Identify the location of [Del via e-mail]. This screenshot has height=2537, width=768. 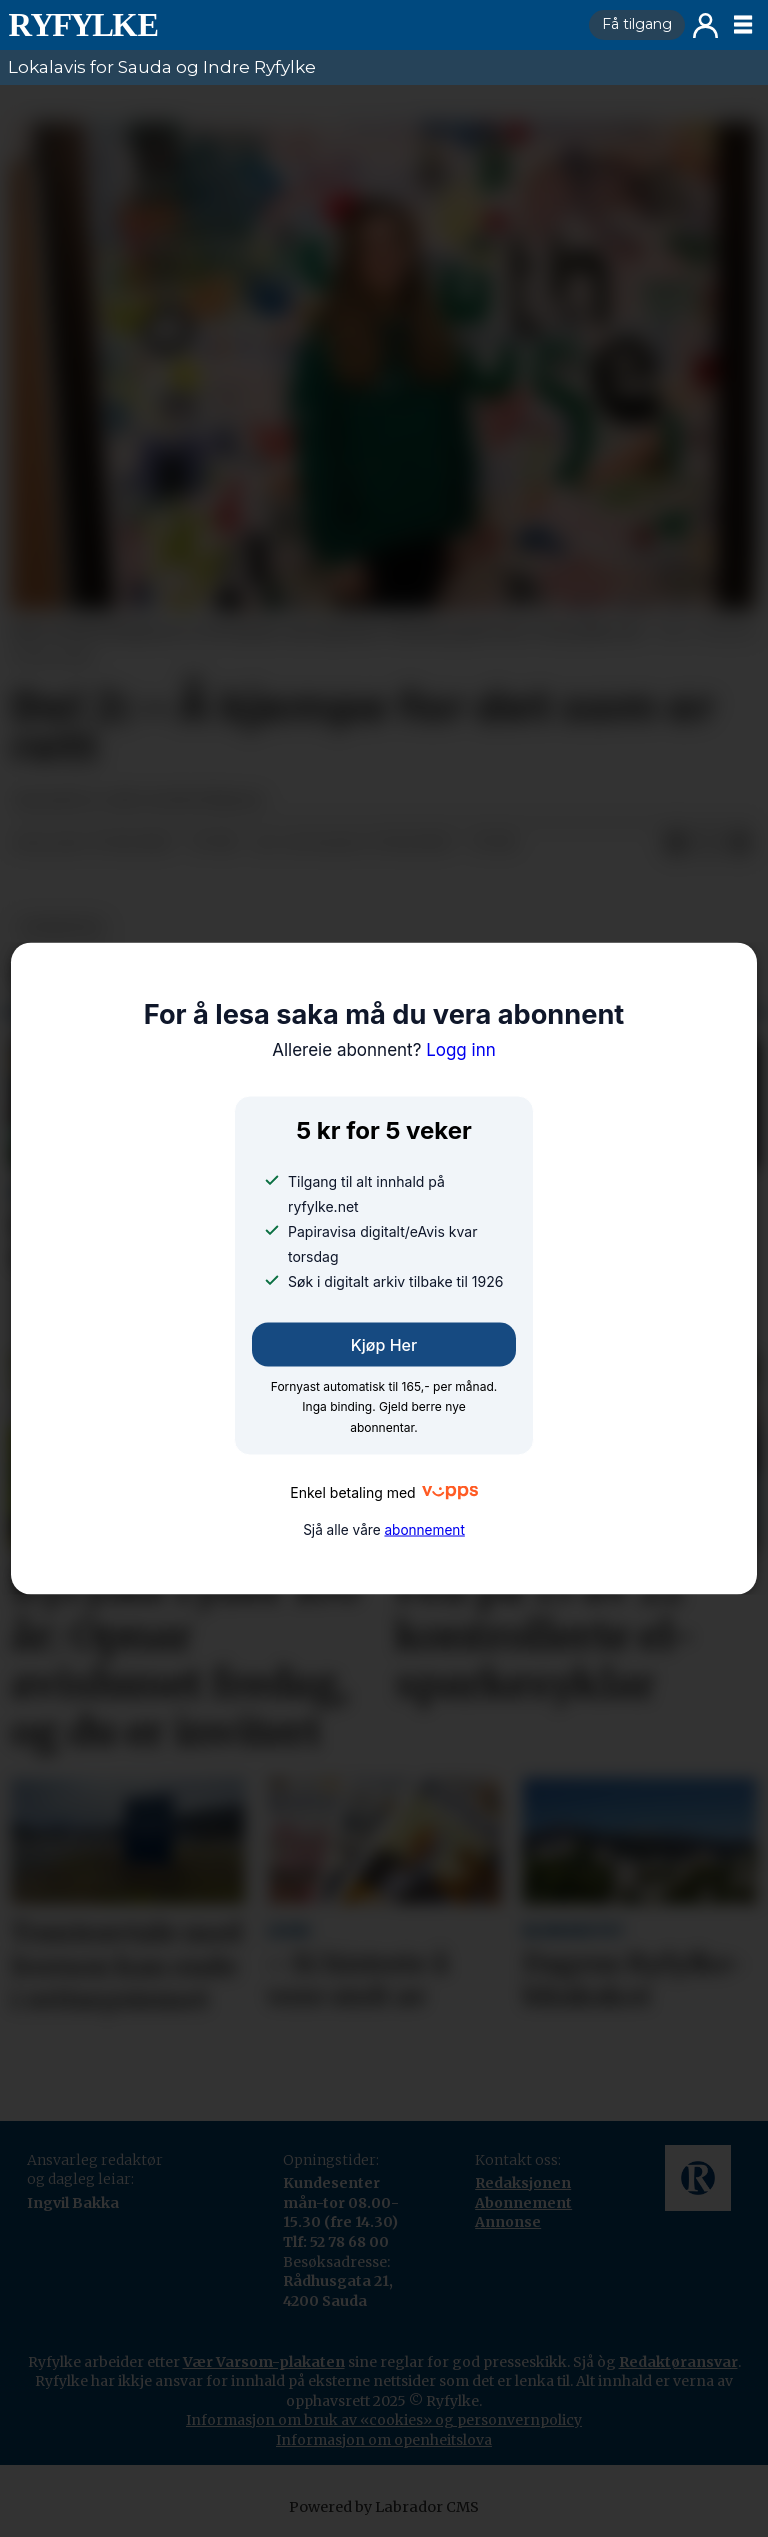
(740, 844).